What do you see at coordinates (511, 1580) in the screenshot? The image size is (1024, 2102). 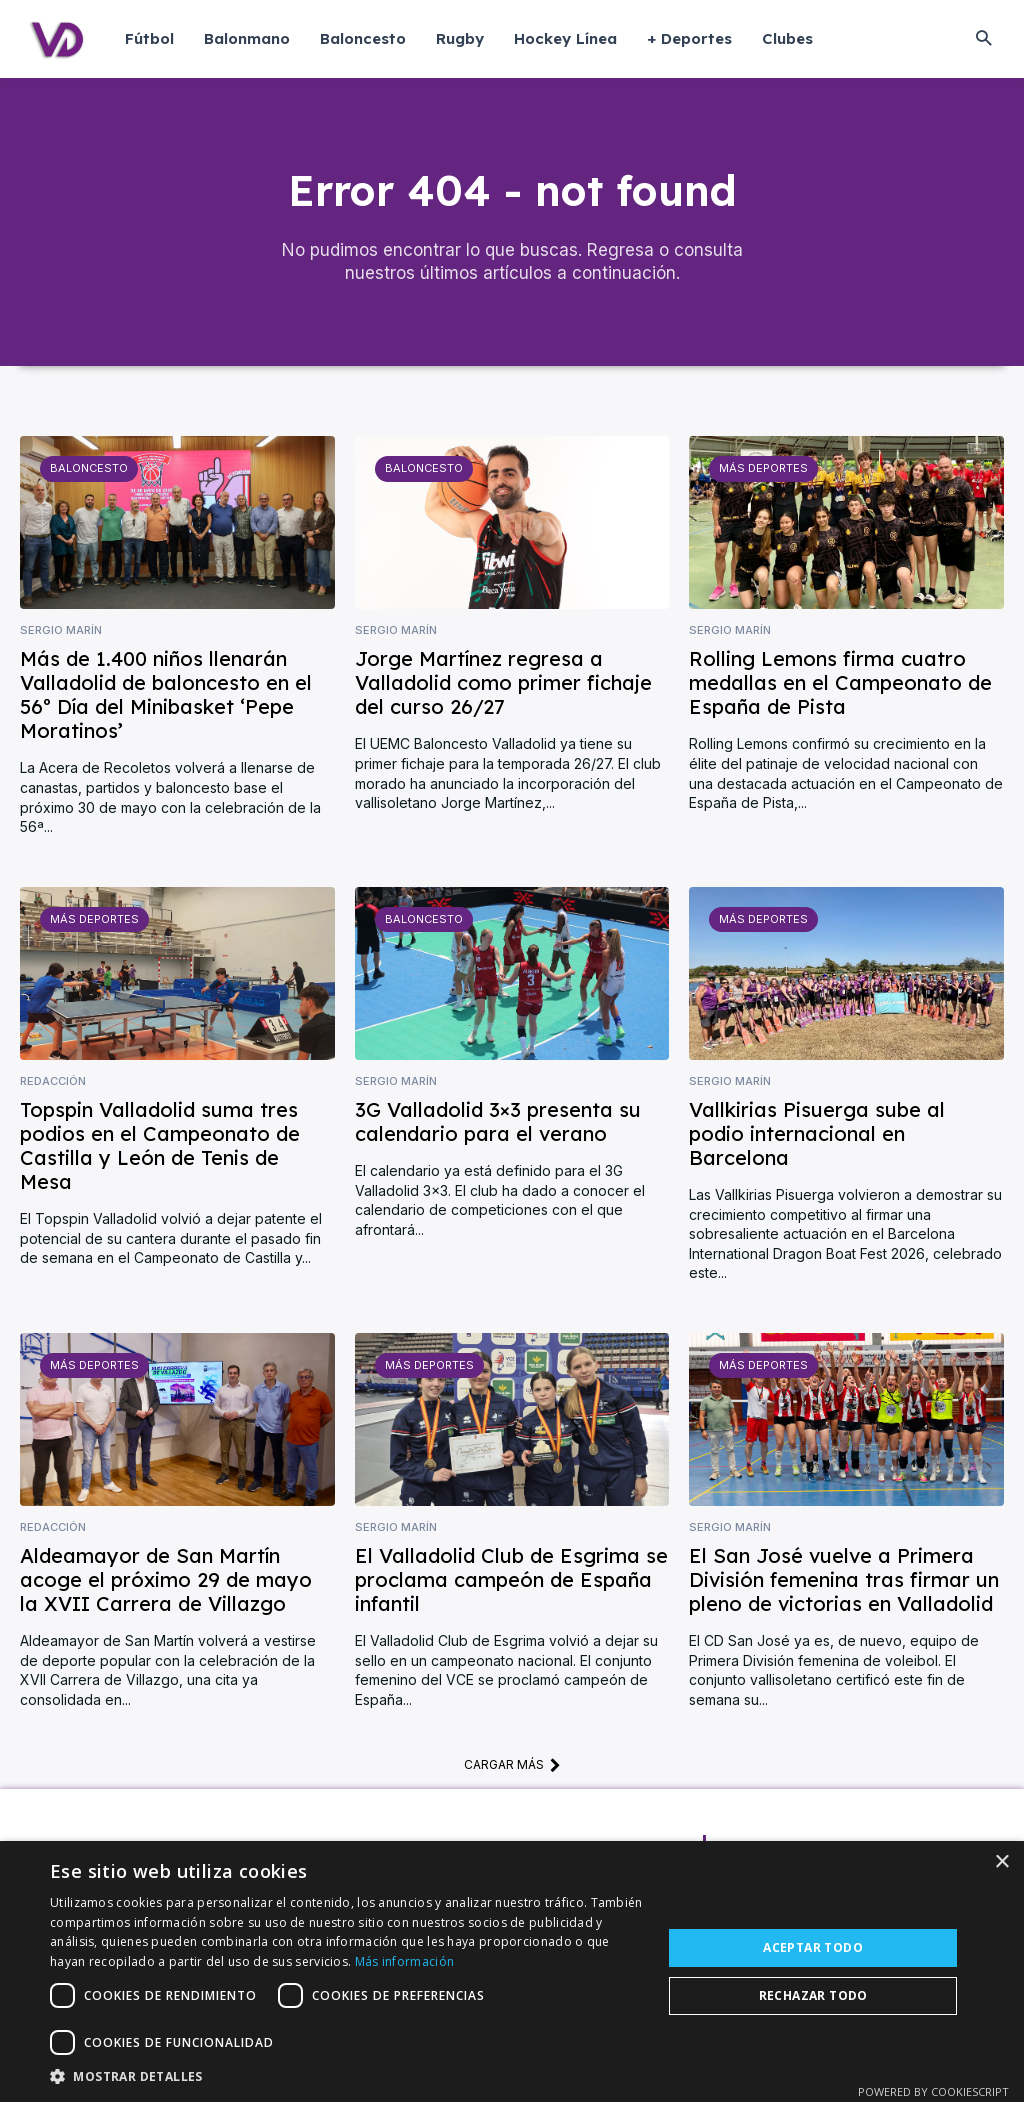 I see `El Valladolid Club de Esgrima se proclama campeón de España infantil` at bounding box center [511, 1580].